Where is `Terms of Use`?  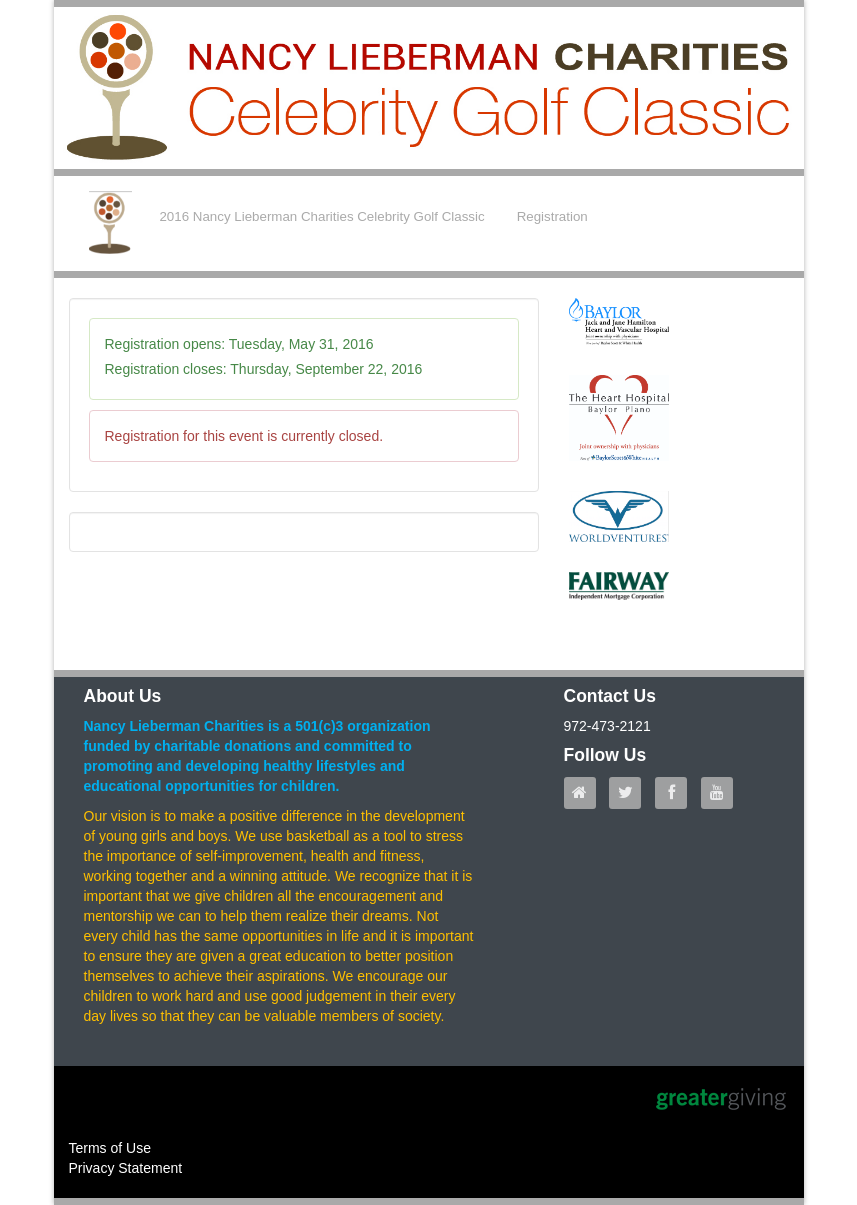 Terms of Use is located at coordinates (110, 1148).